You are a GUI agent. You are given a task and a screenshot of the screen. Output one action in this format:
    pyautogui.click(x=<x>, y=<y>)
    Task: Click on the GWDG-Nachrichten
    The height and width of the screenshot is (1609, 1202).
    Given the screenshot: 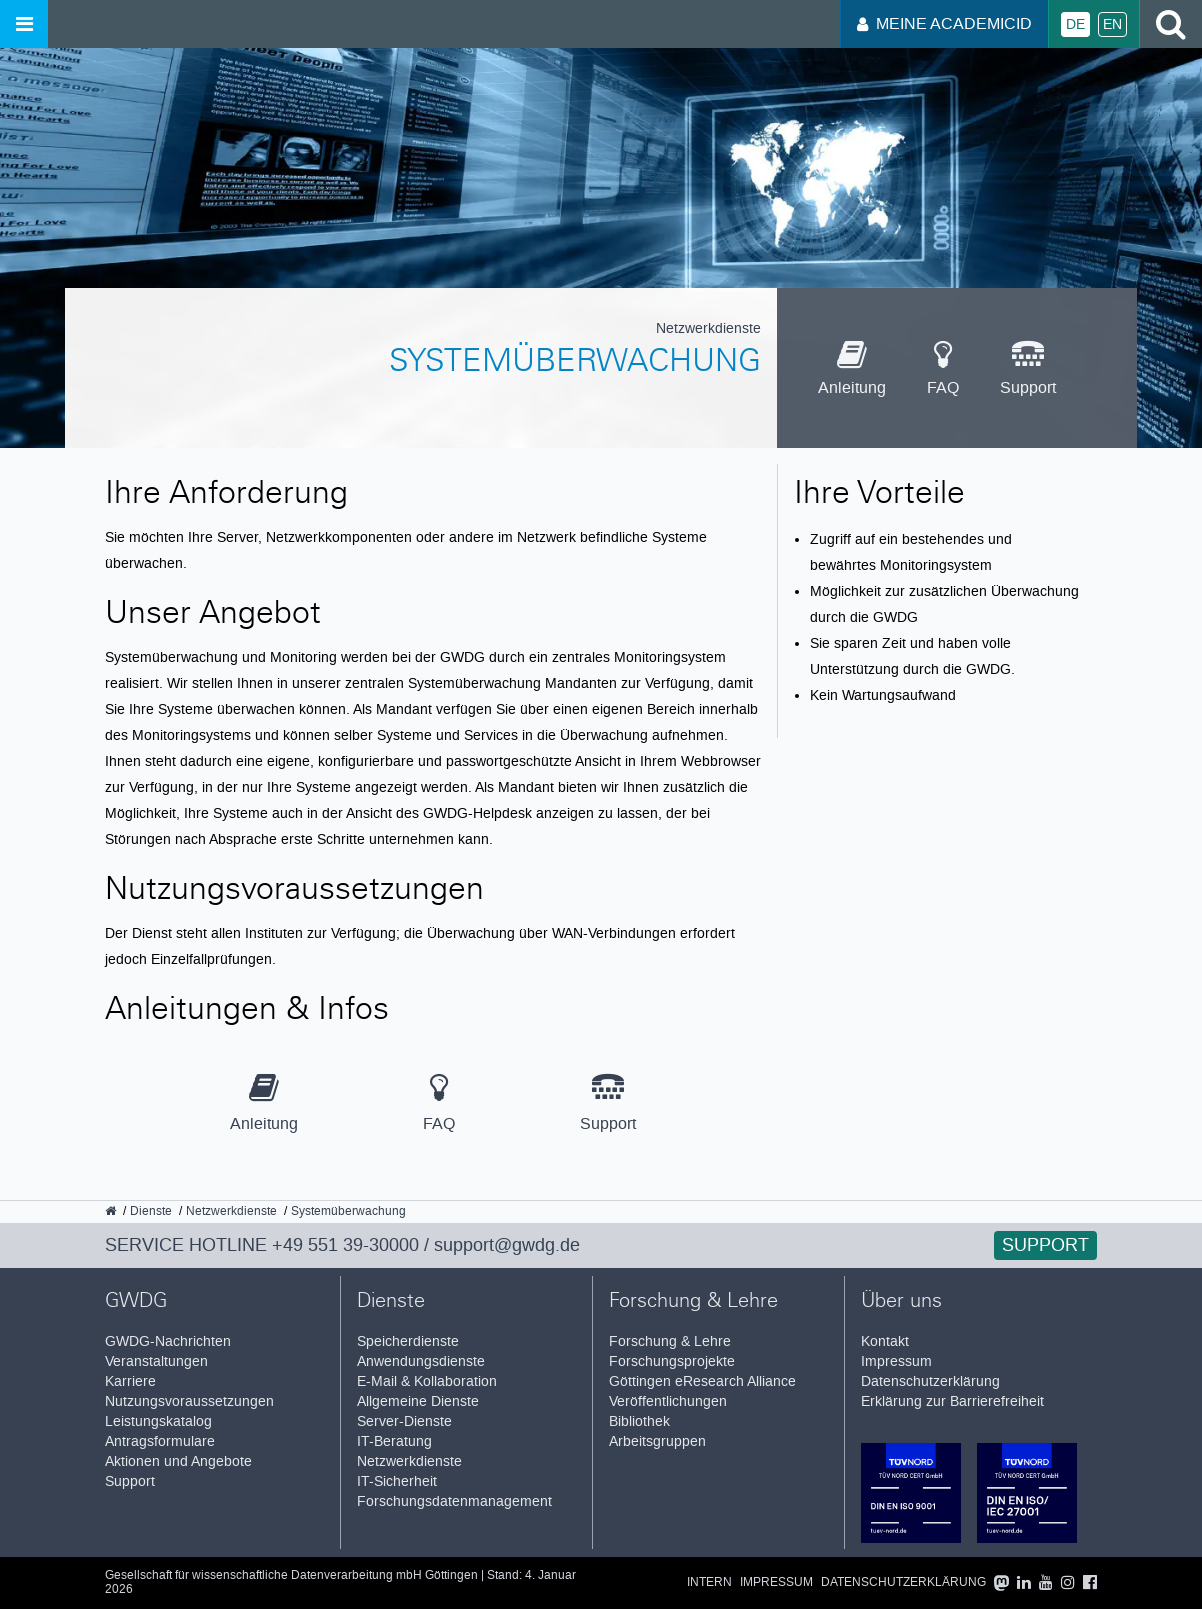 What is the action you would take?
    pyautogui.click(x=168, y=1341)
    